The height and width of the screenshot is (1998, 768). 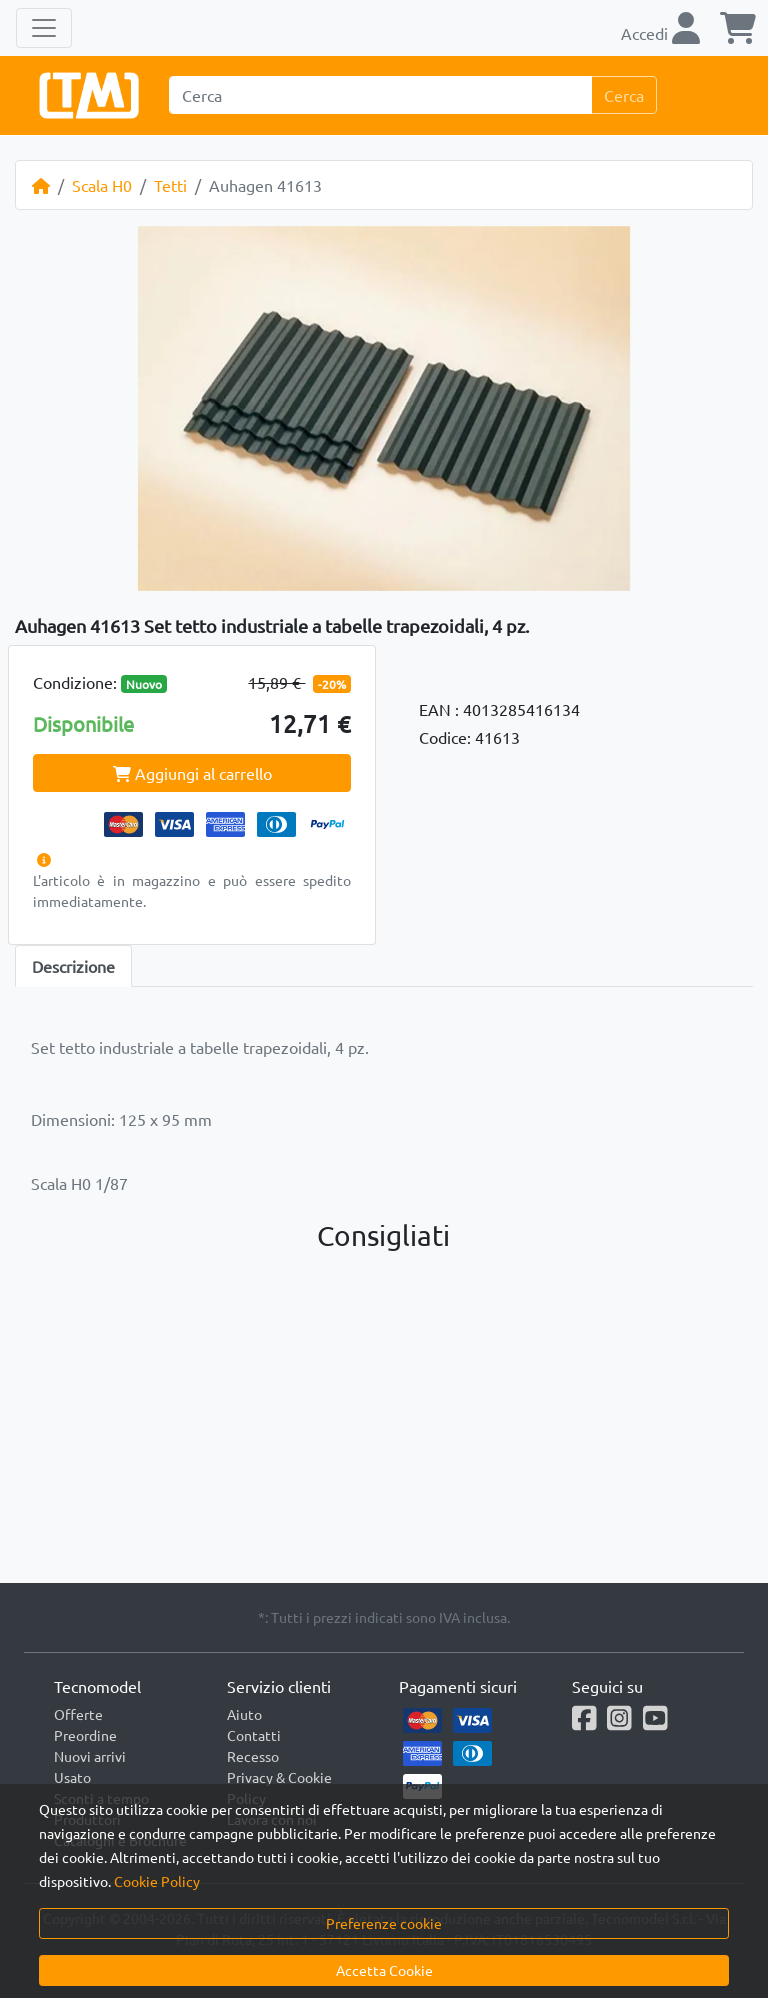 What do you see at coordinates (72, 1777) in the screenshot?
I see `Usato` at bounding box center [72, 1777].